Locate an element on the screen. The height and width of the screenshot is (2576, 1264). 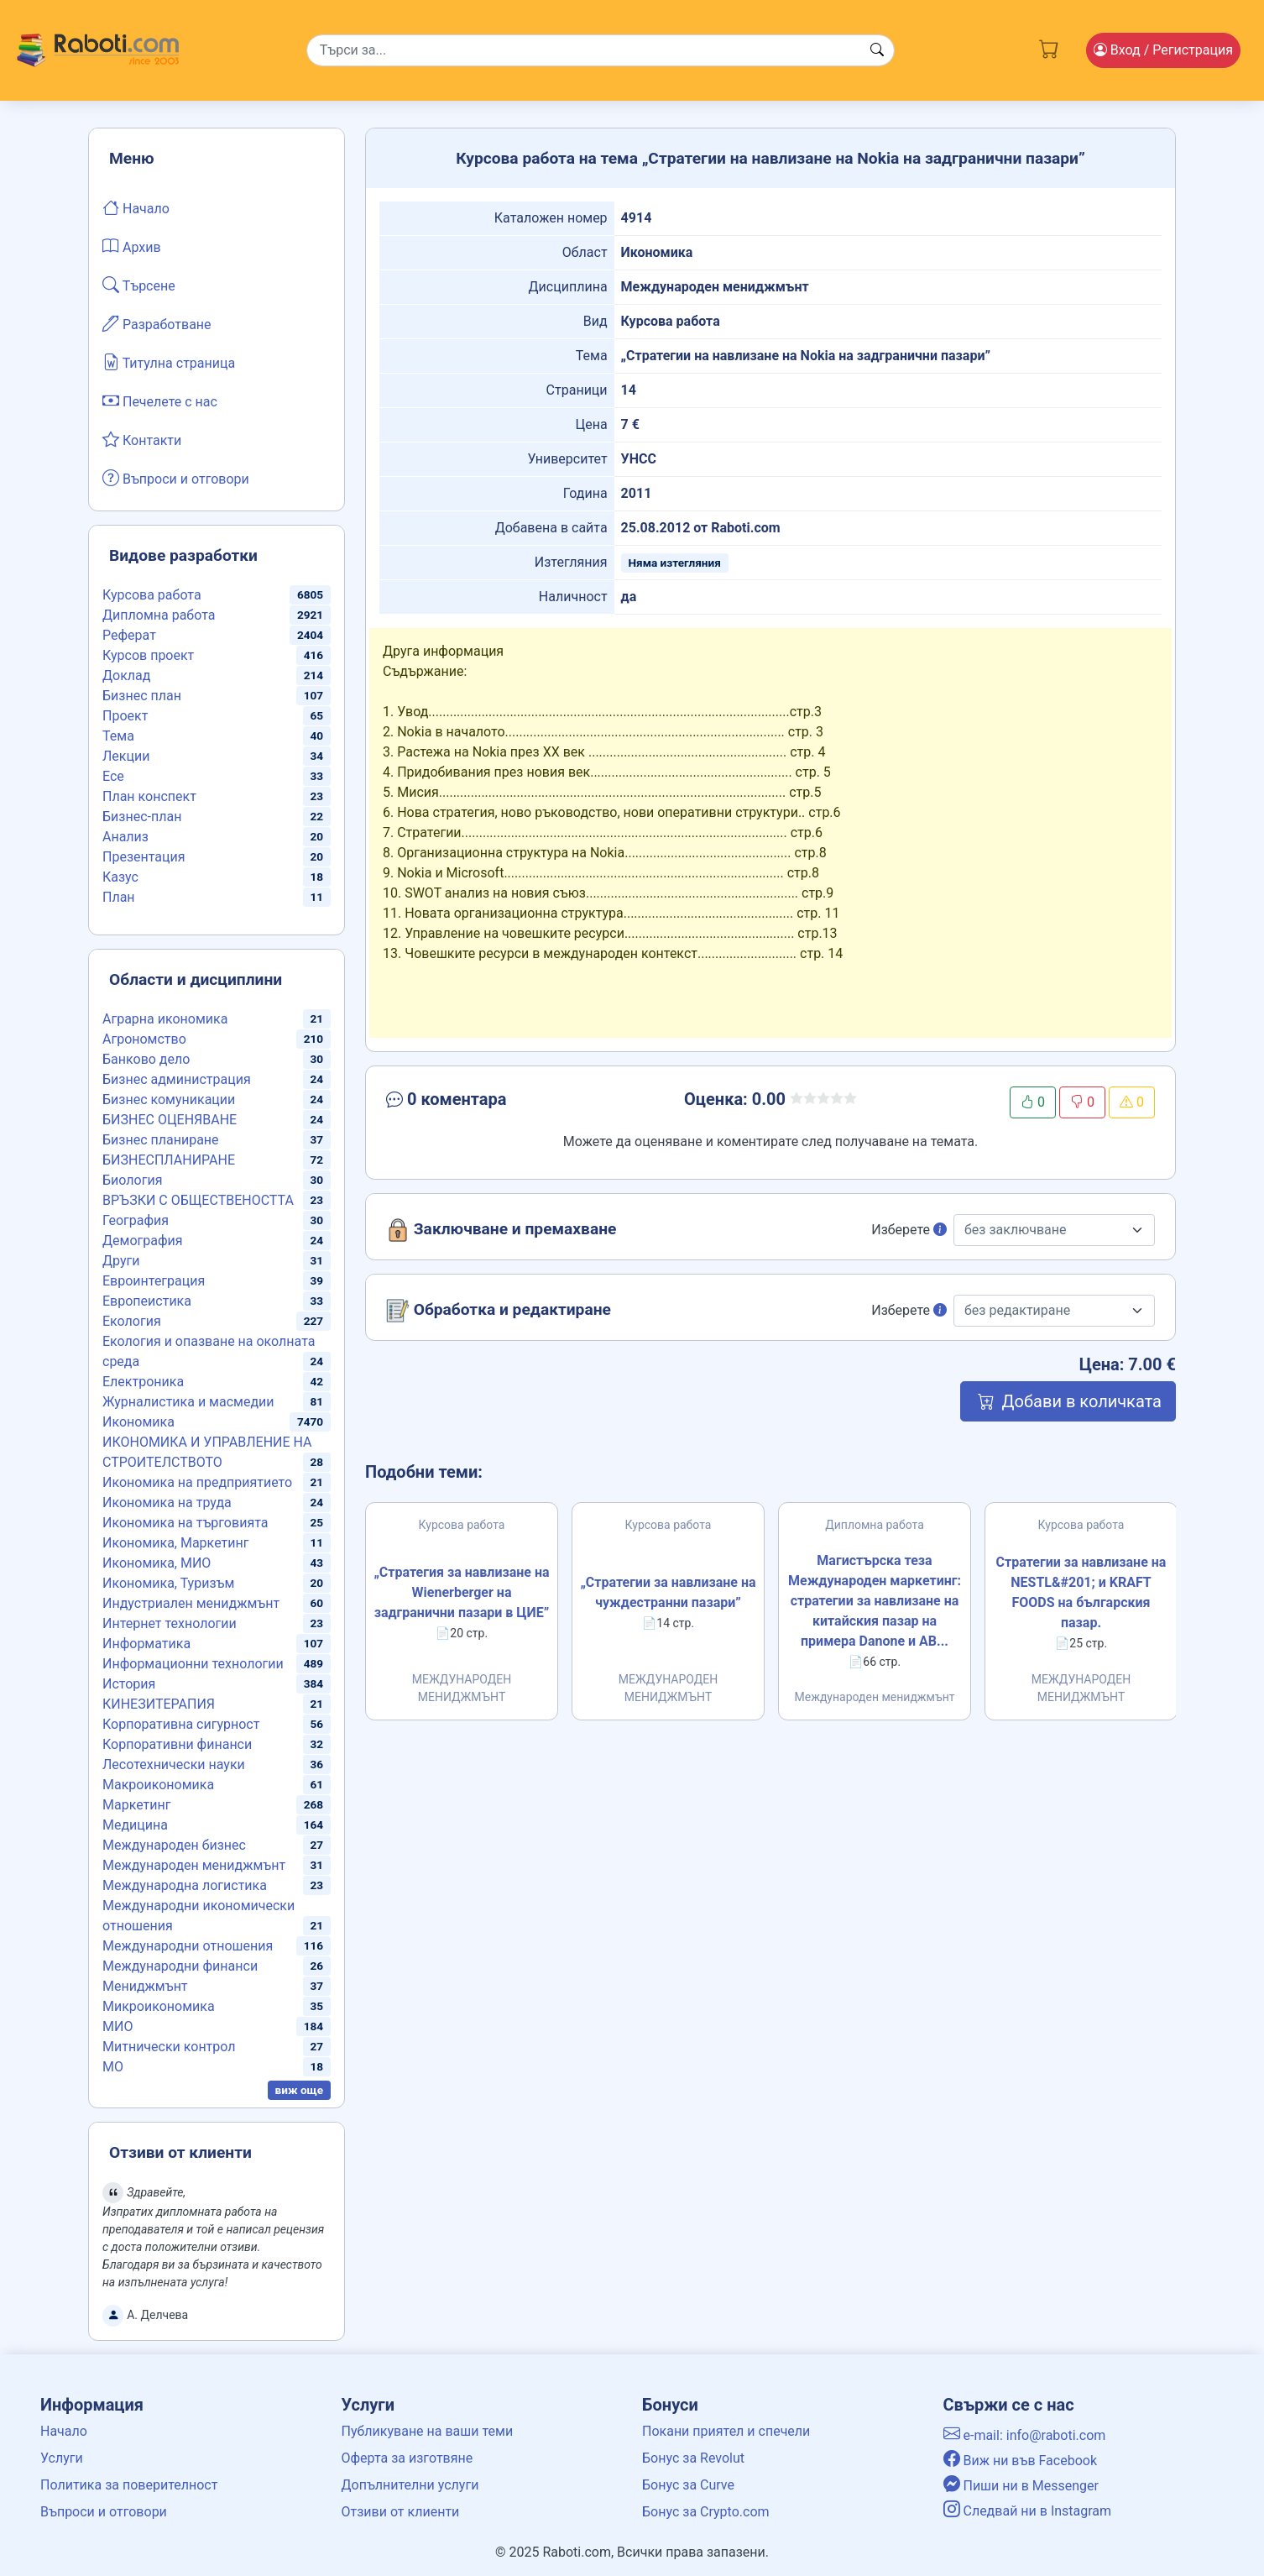
МО is located at coordinates (112, 2067).